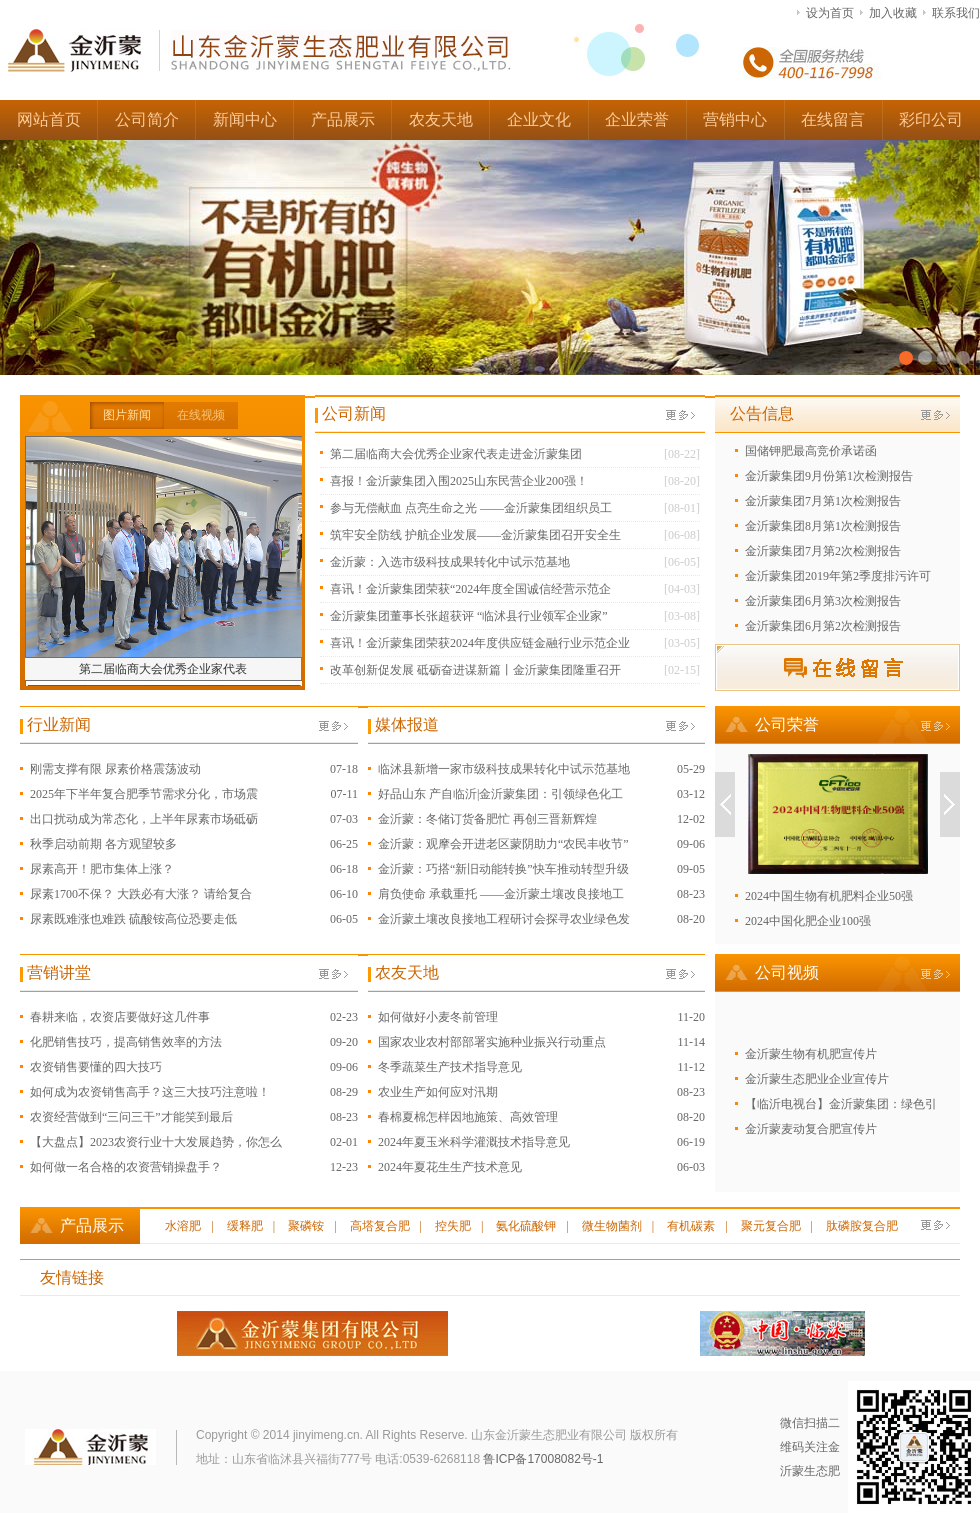 This screenshot has width=980, height=1513. I want to click on 金沂蒙：观摩会开进老区蒙阴助力“农民丰收节”, so click(503, 844).